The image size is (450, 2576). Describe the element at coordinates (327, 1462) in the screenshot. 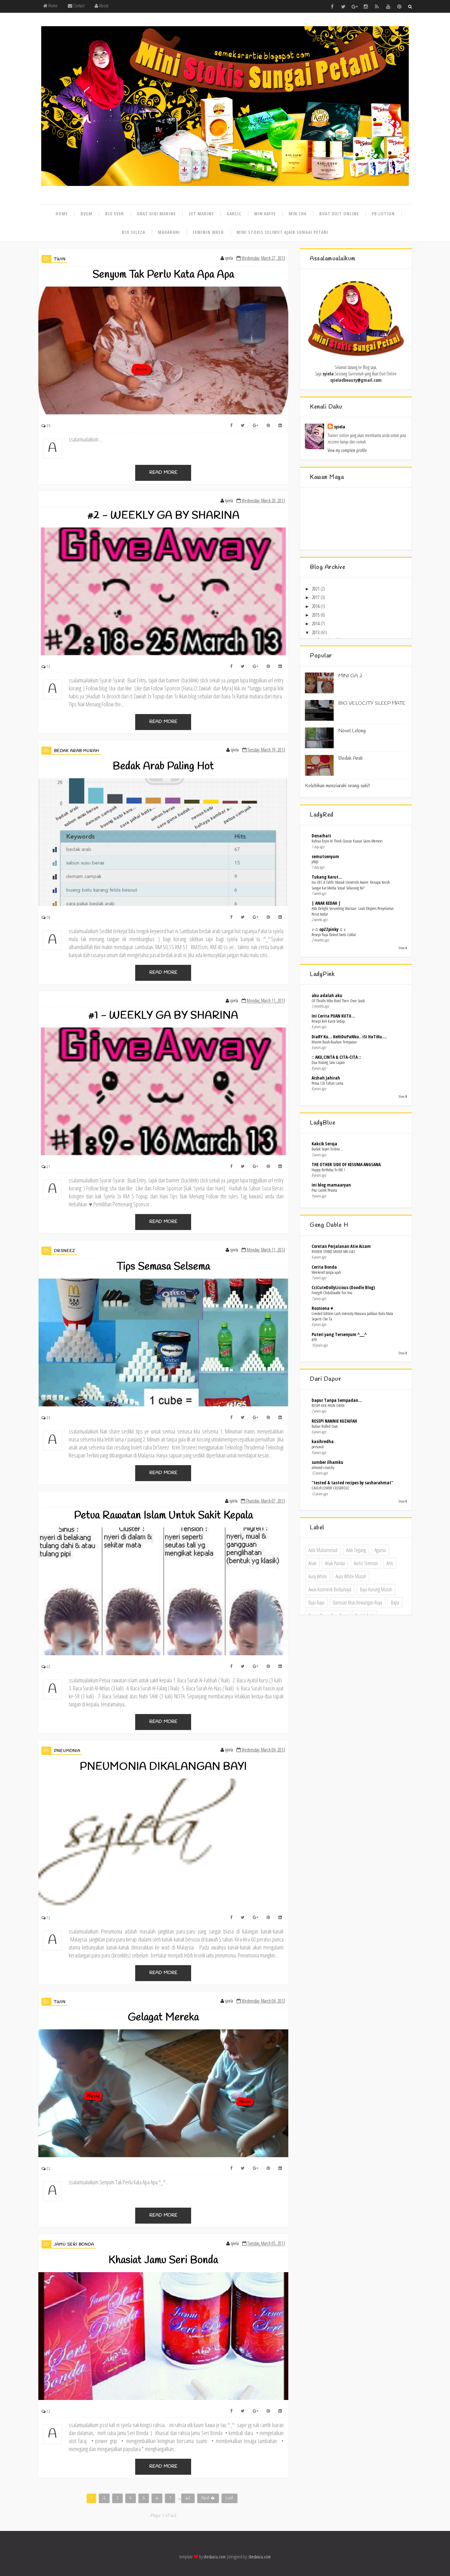

I see `sumber ilhamku` at that location.